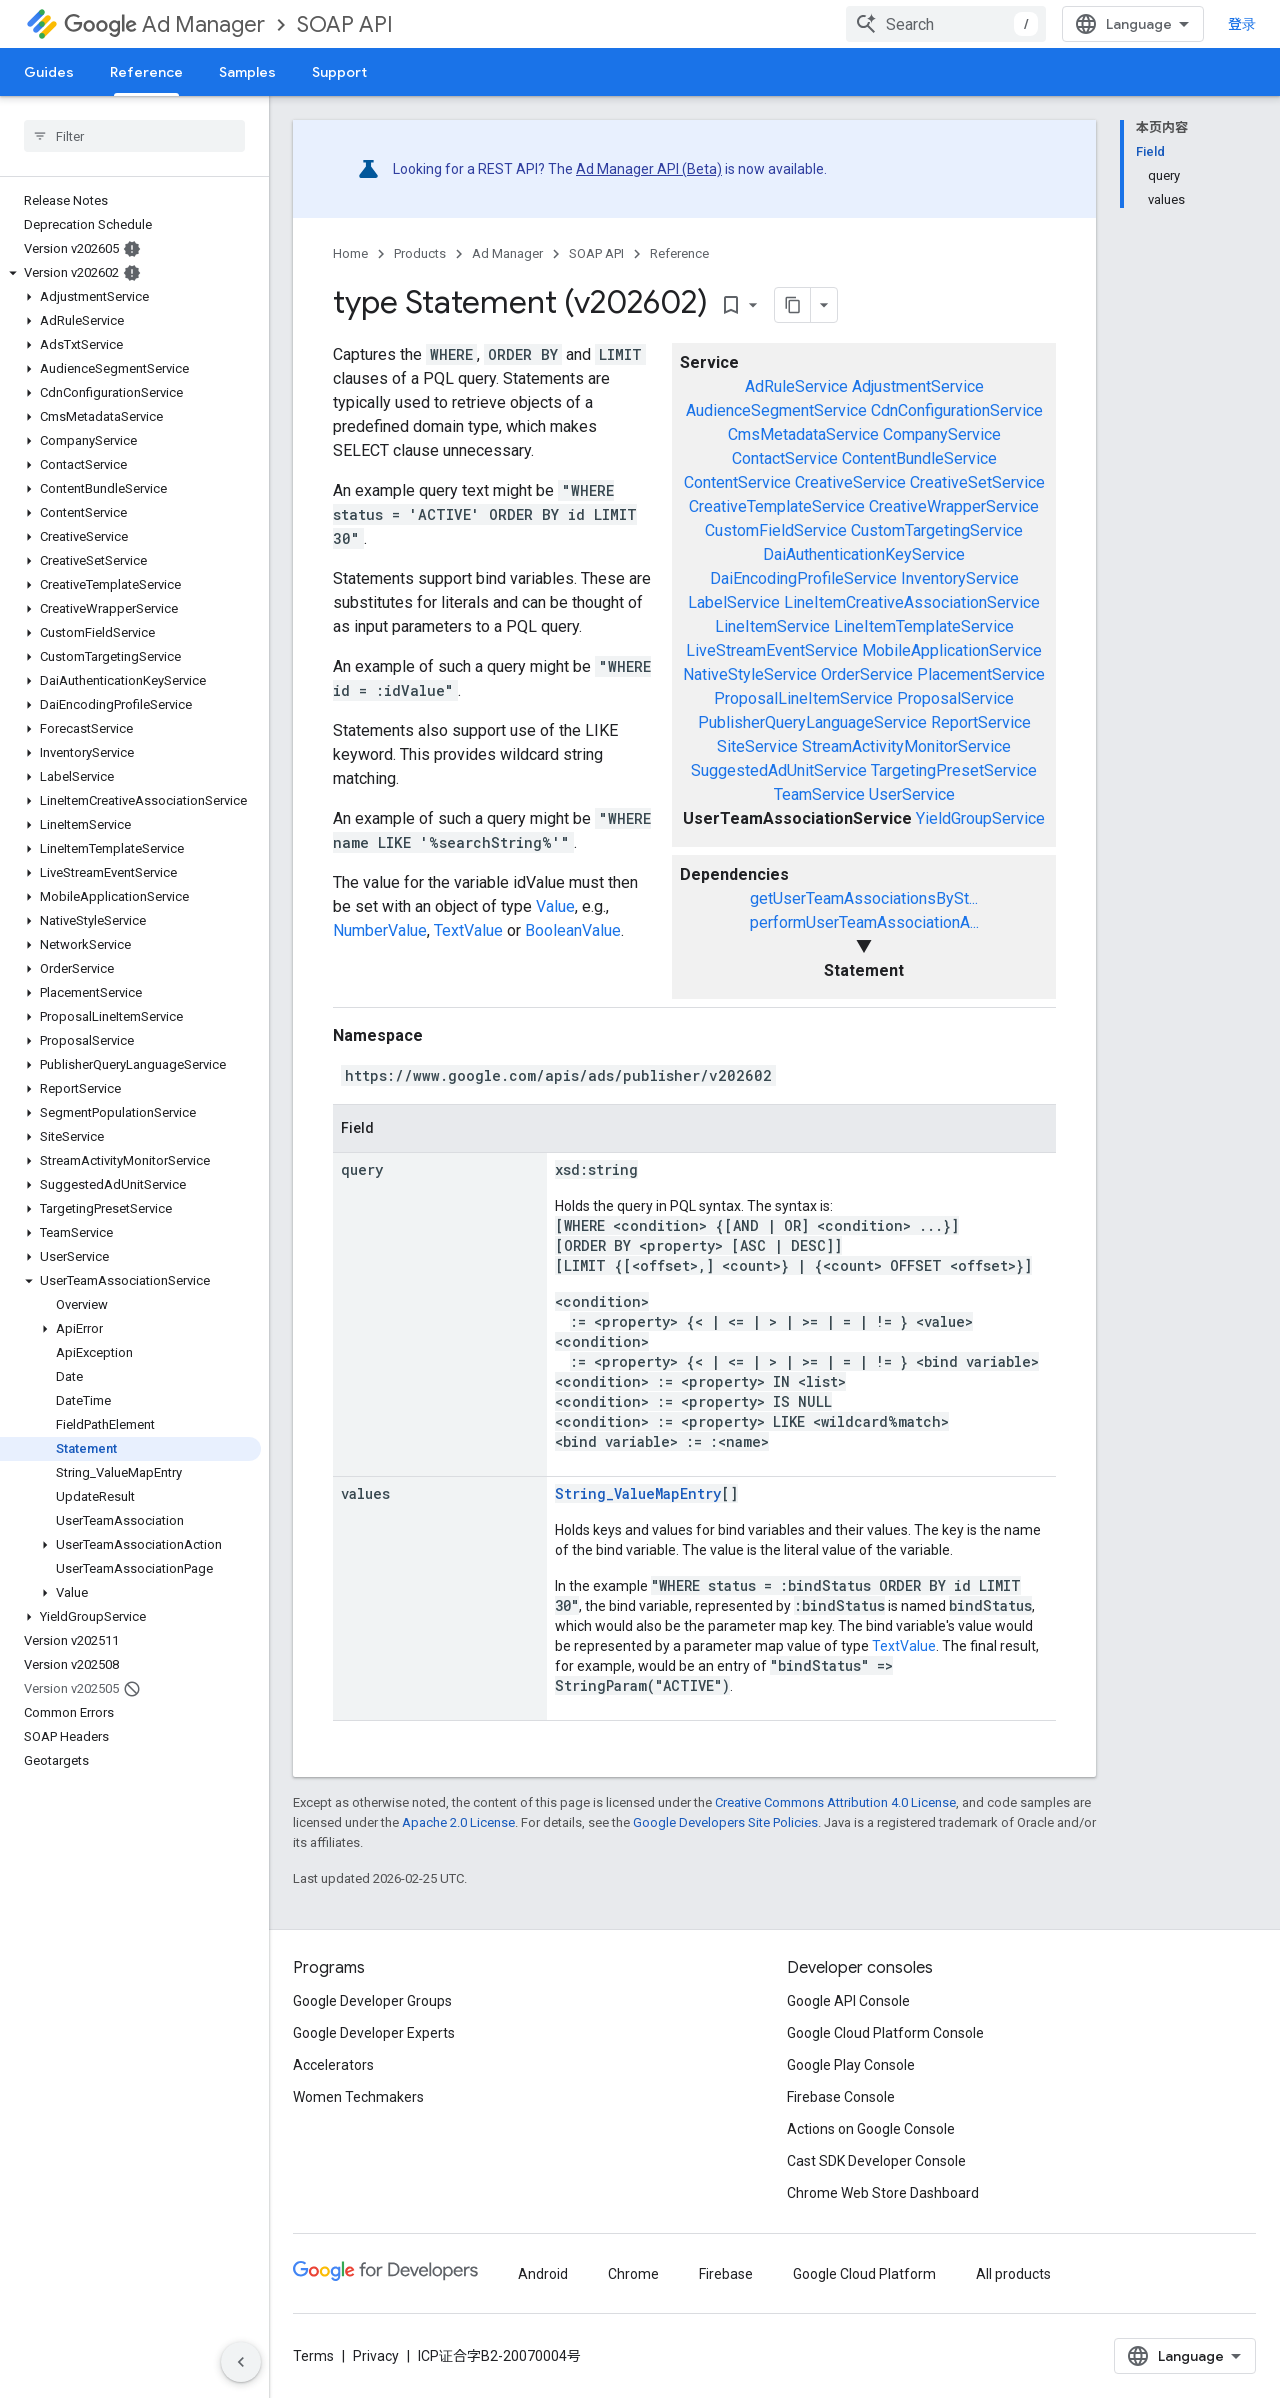 Image resolution: width=1280 pixels, height=2398 pixels. I want to click on All products, so click(1013, 2274).